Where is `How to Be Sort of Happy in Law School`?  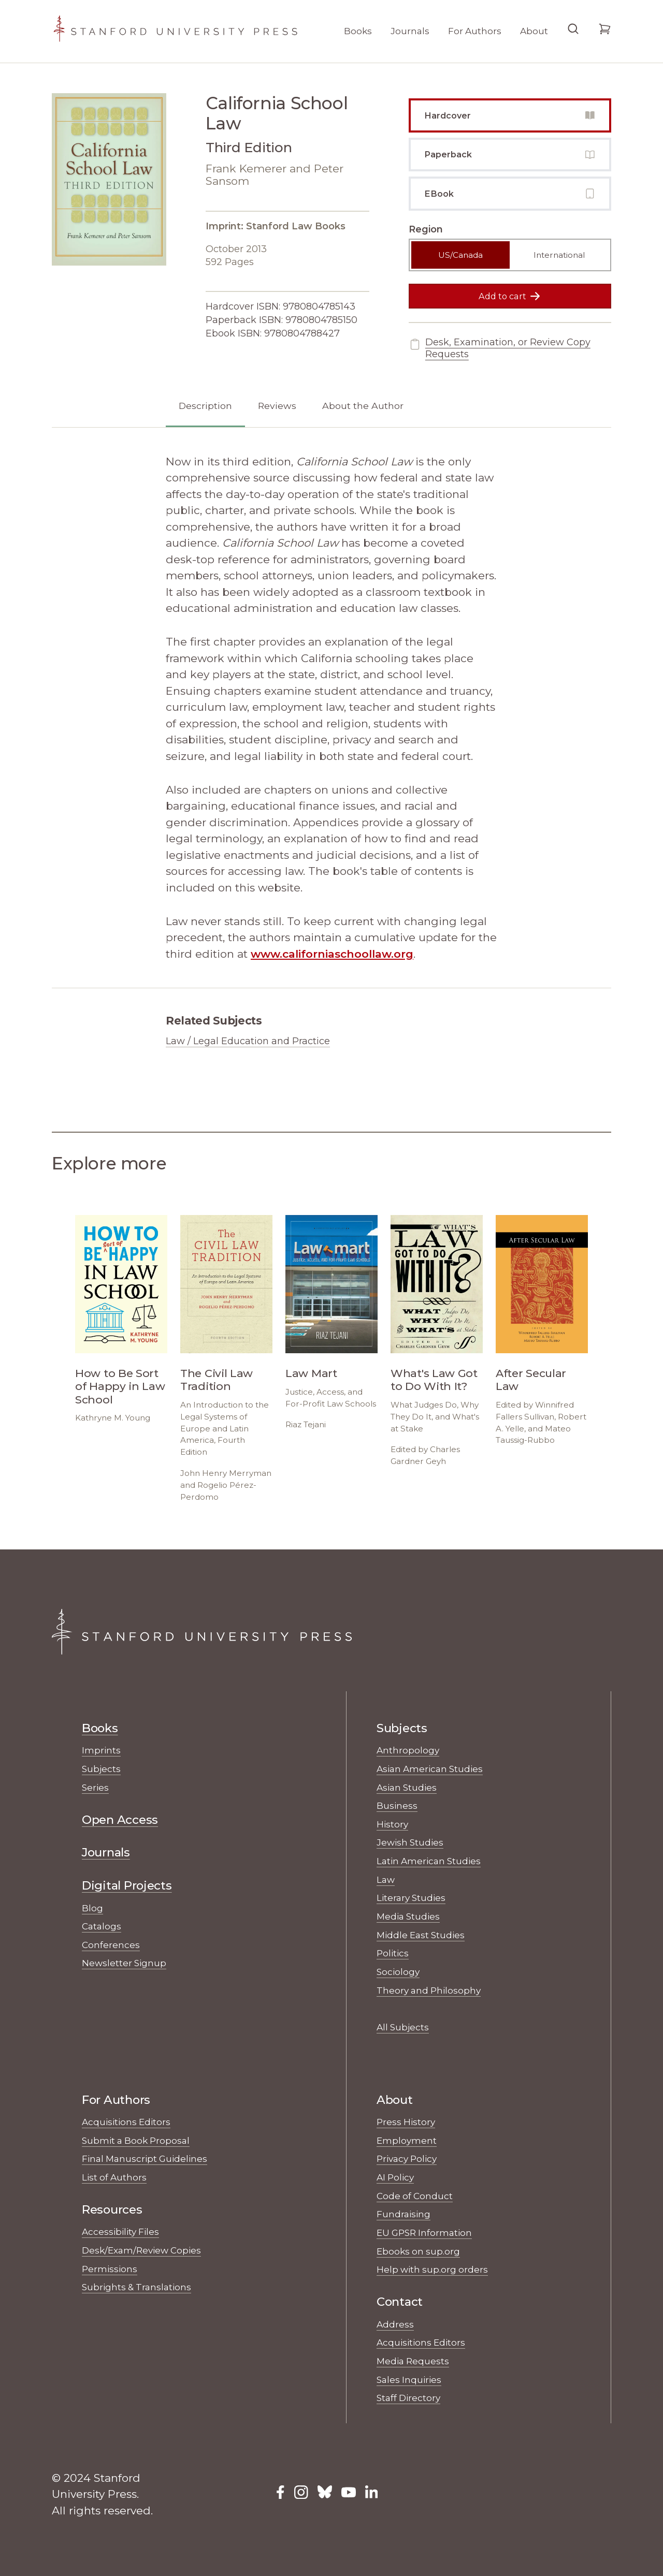
How to Be Sort of Happy in Law School is located at coordinates (120, 1386).